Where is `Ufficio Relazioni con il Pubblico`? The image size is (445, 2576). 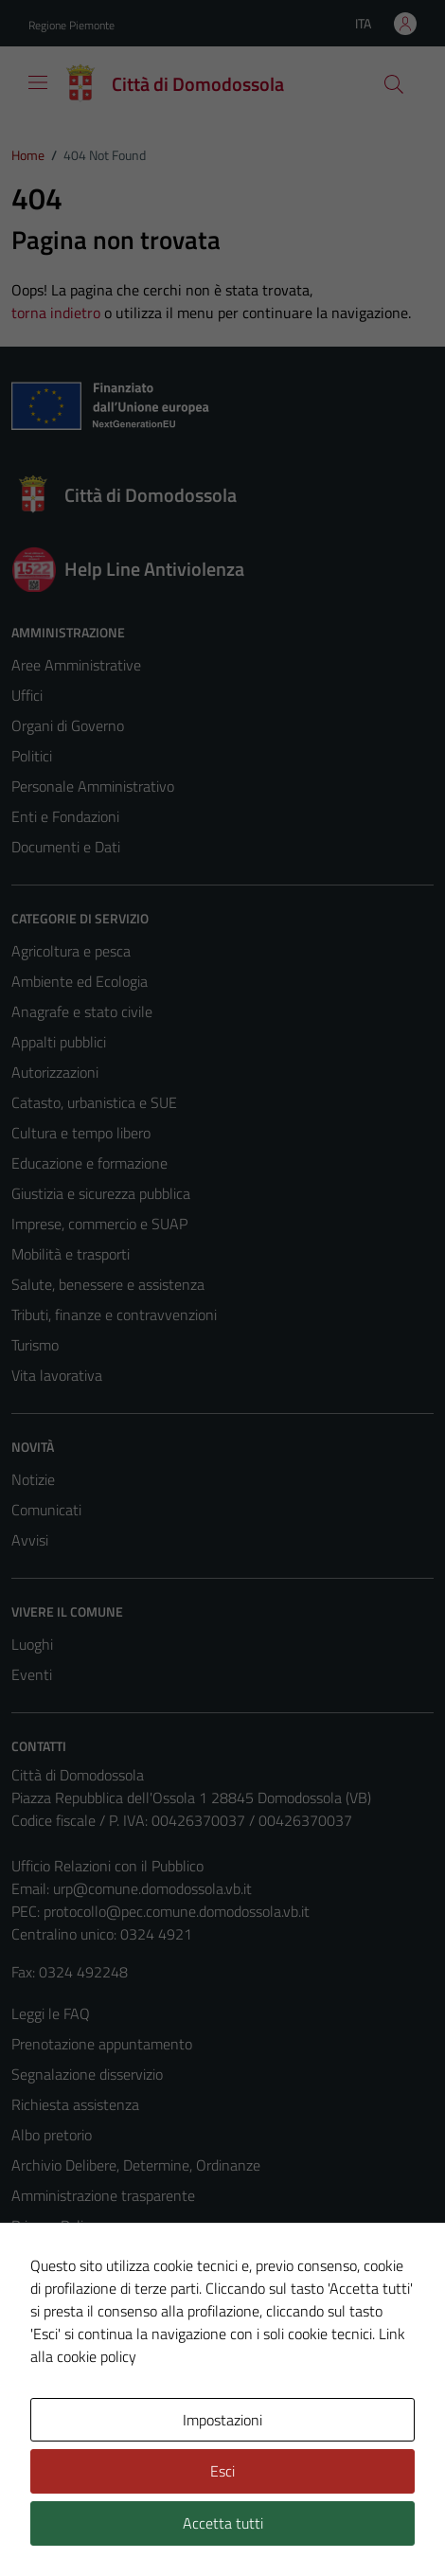
Ufficio Relazioni con il Pubblico is located at coordinates (107, 1865).